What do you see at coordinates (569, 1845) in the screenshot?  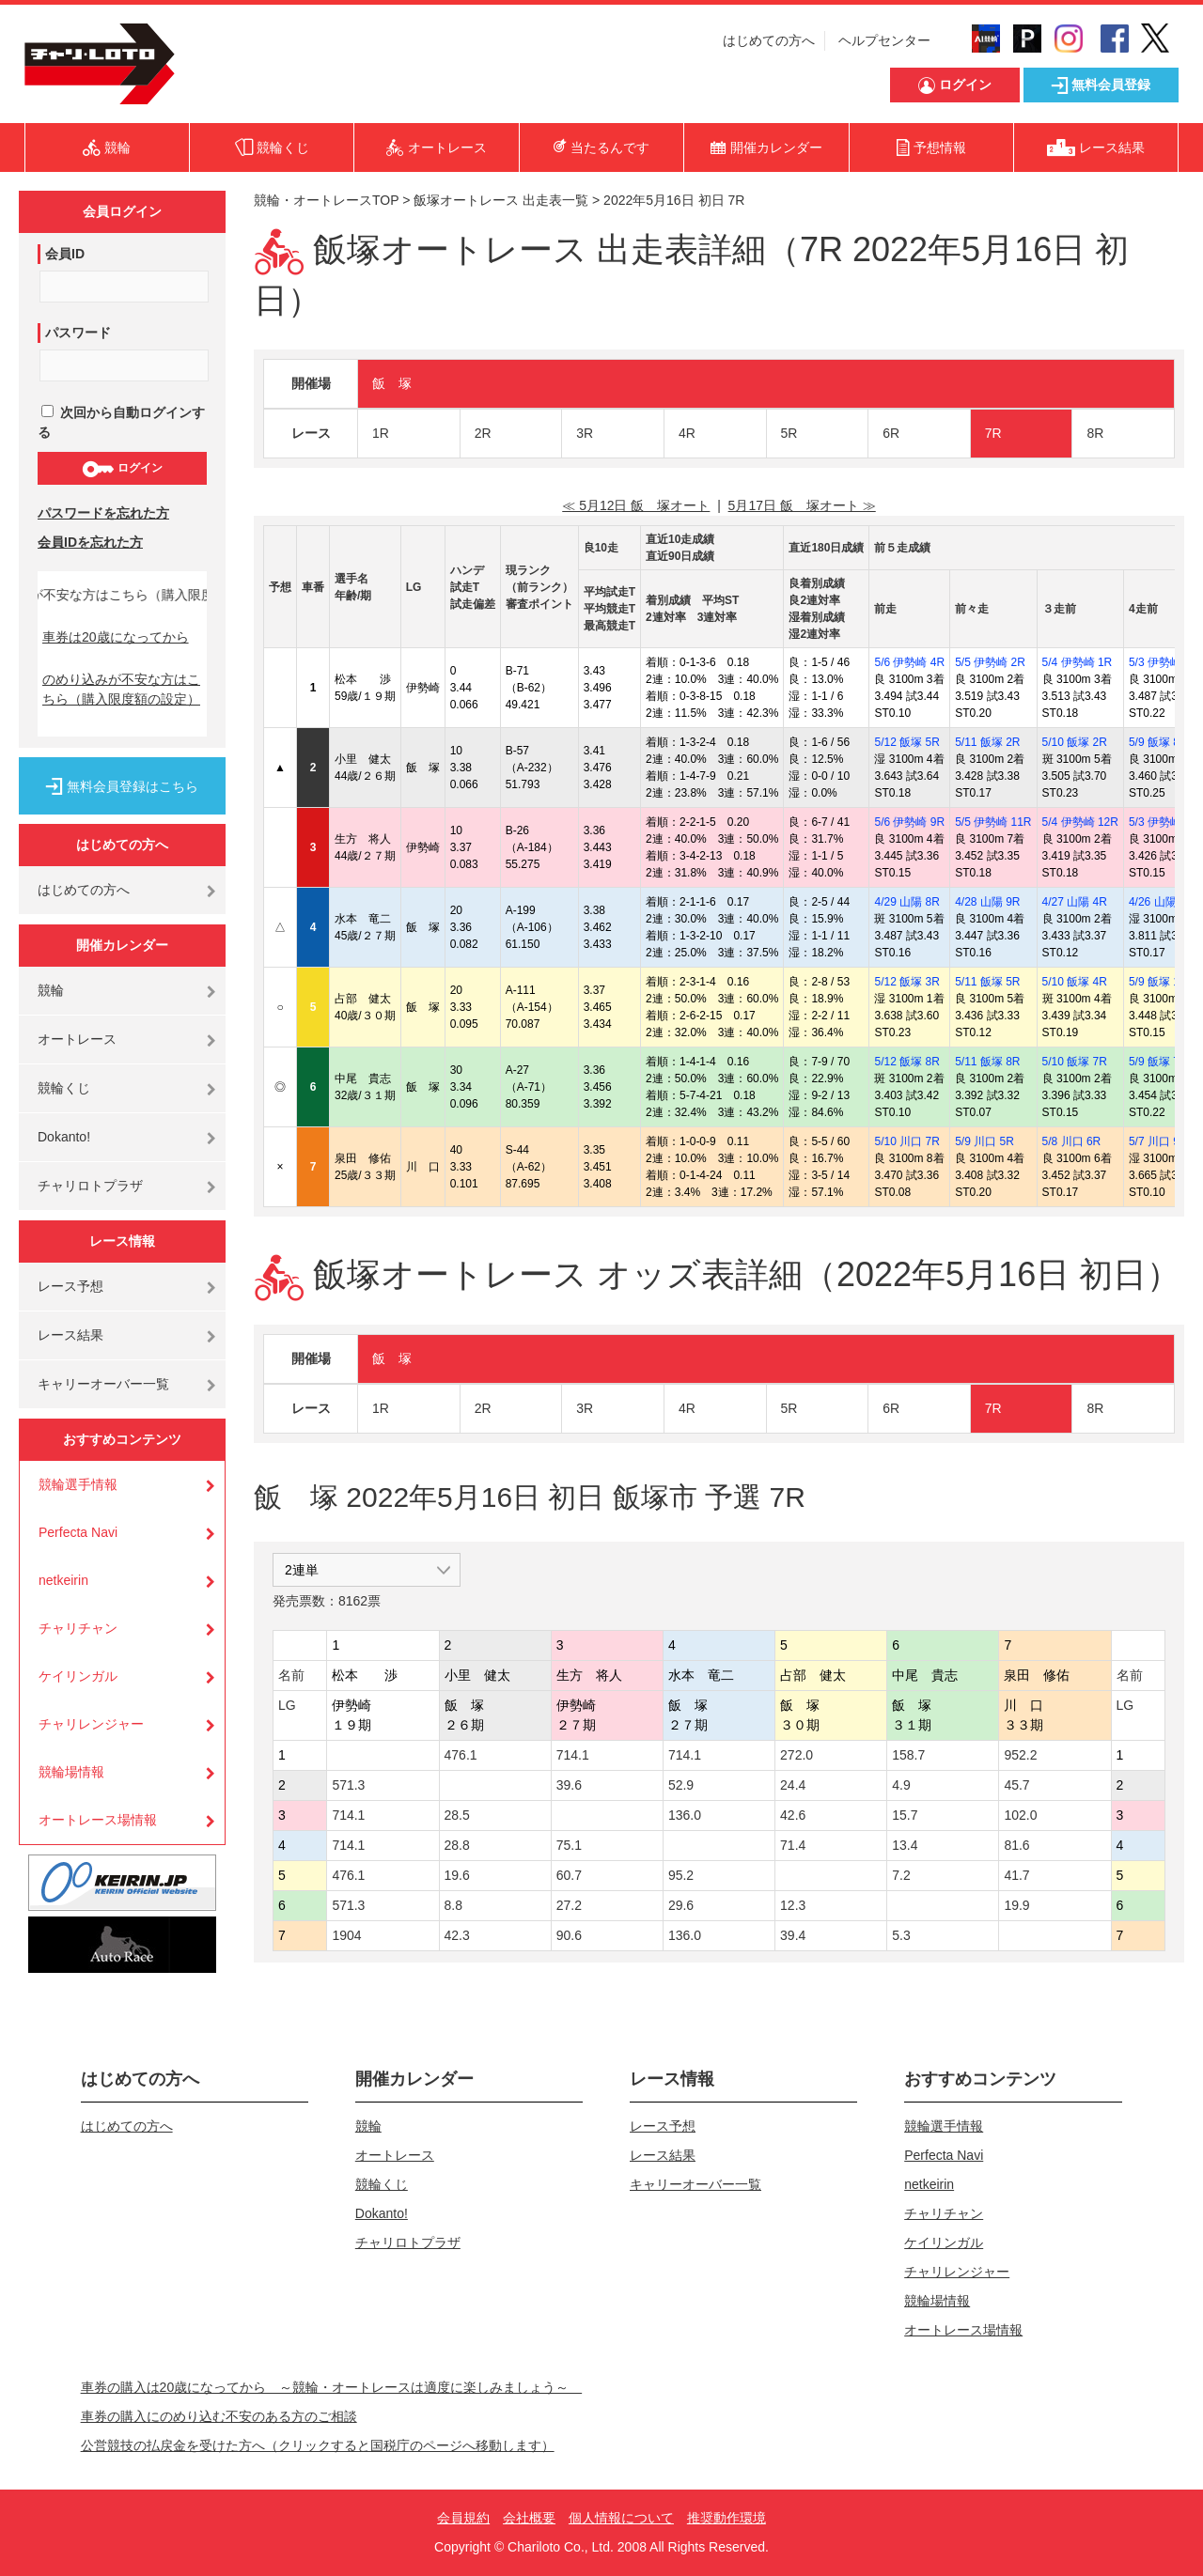 I see `75.1` at bounding box center [569, 1845].